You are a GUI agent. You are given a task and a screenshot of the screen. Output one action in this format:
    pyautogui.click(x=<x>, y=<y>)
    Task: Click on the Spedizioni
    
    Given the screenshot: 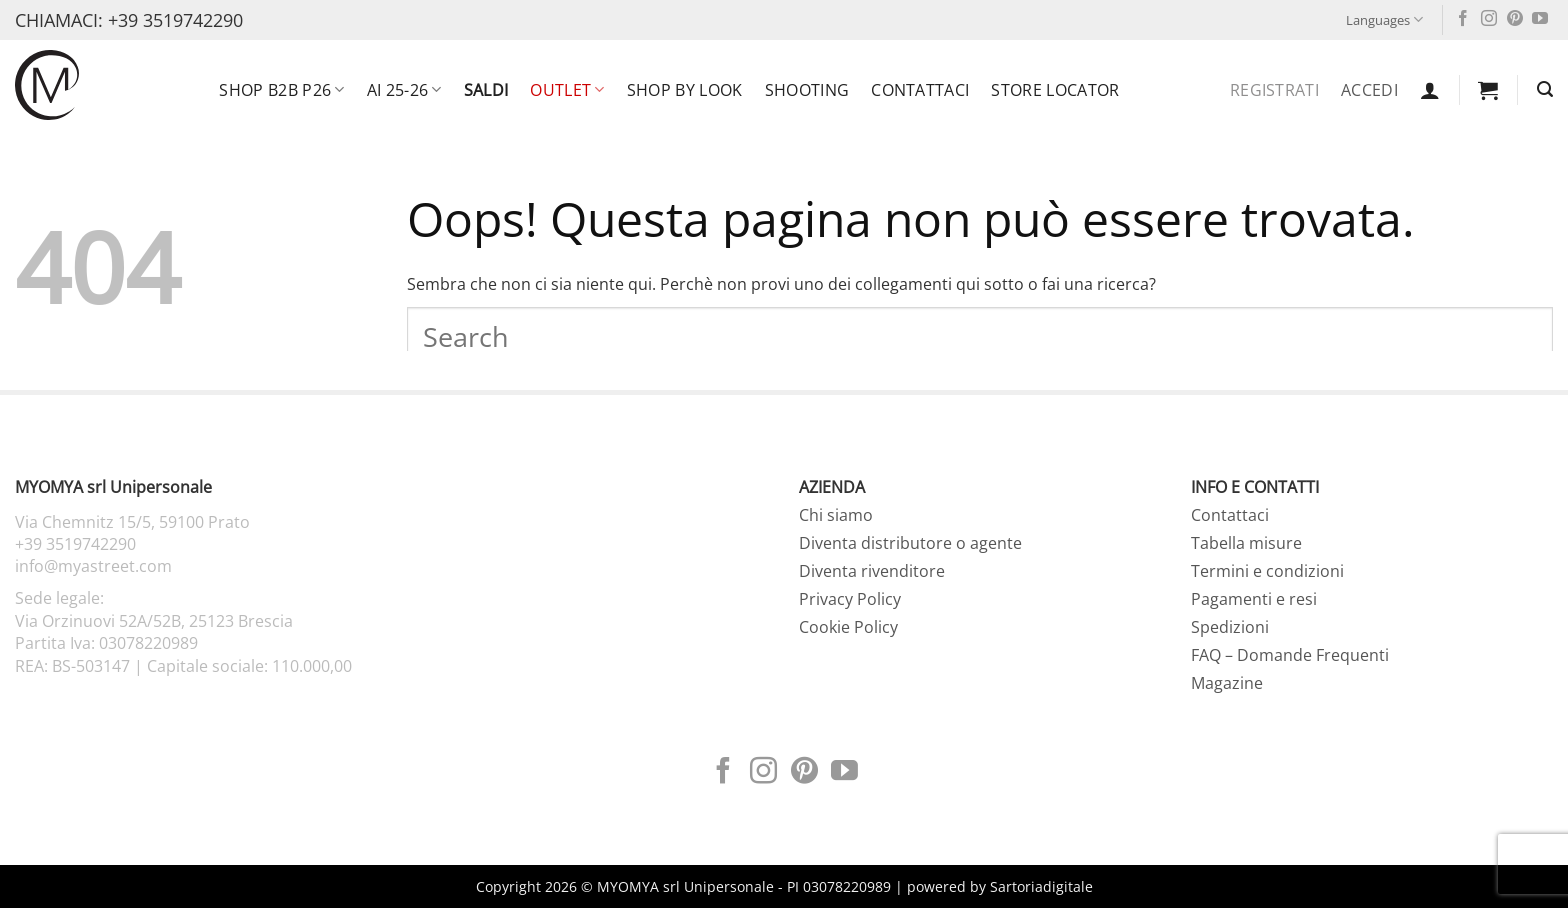 What is the action you would take?
    pyautogui.click(x=1230, y=627)
    